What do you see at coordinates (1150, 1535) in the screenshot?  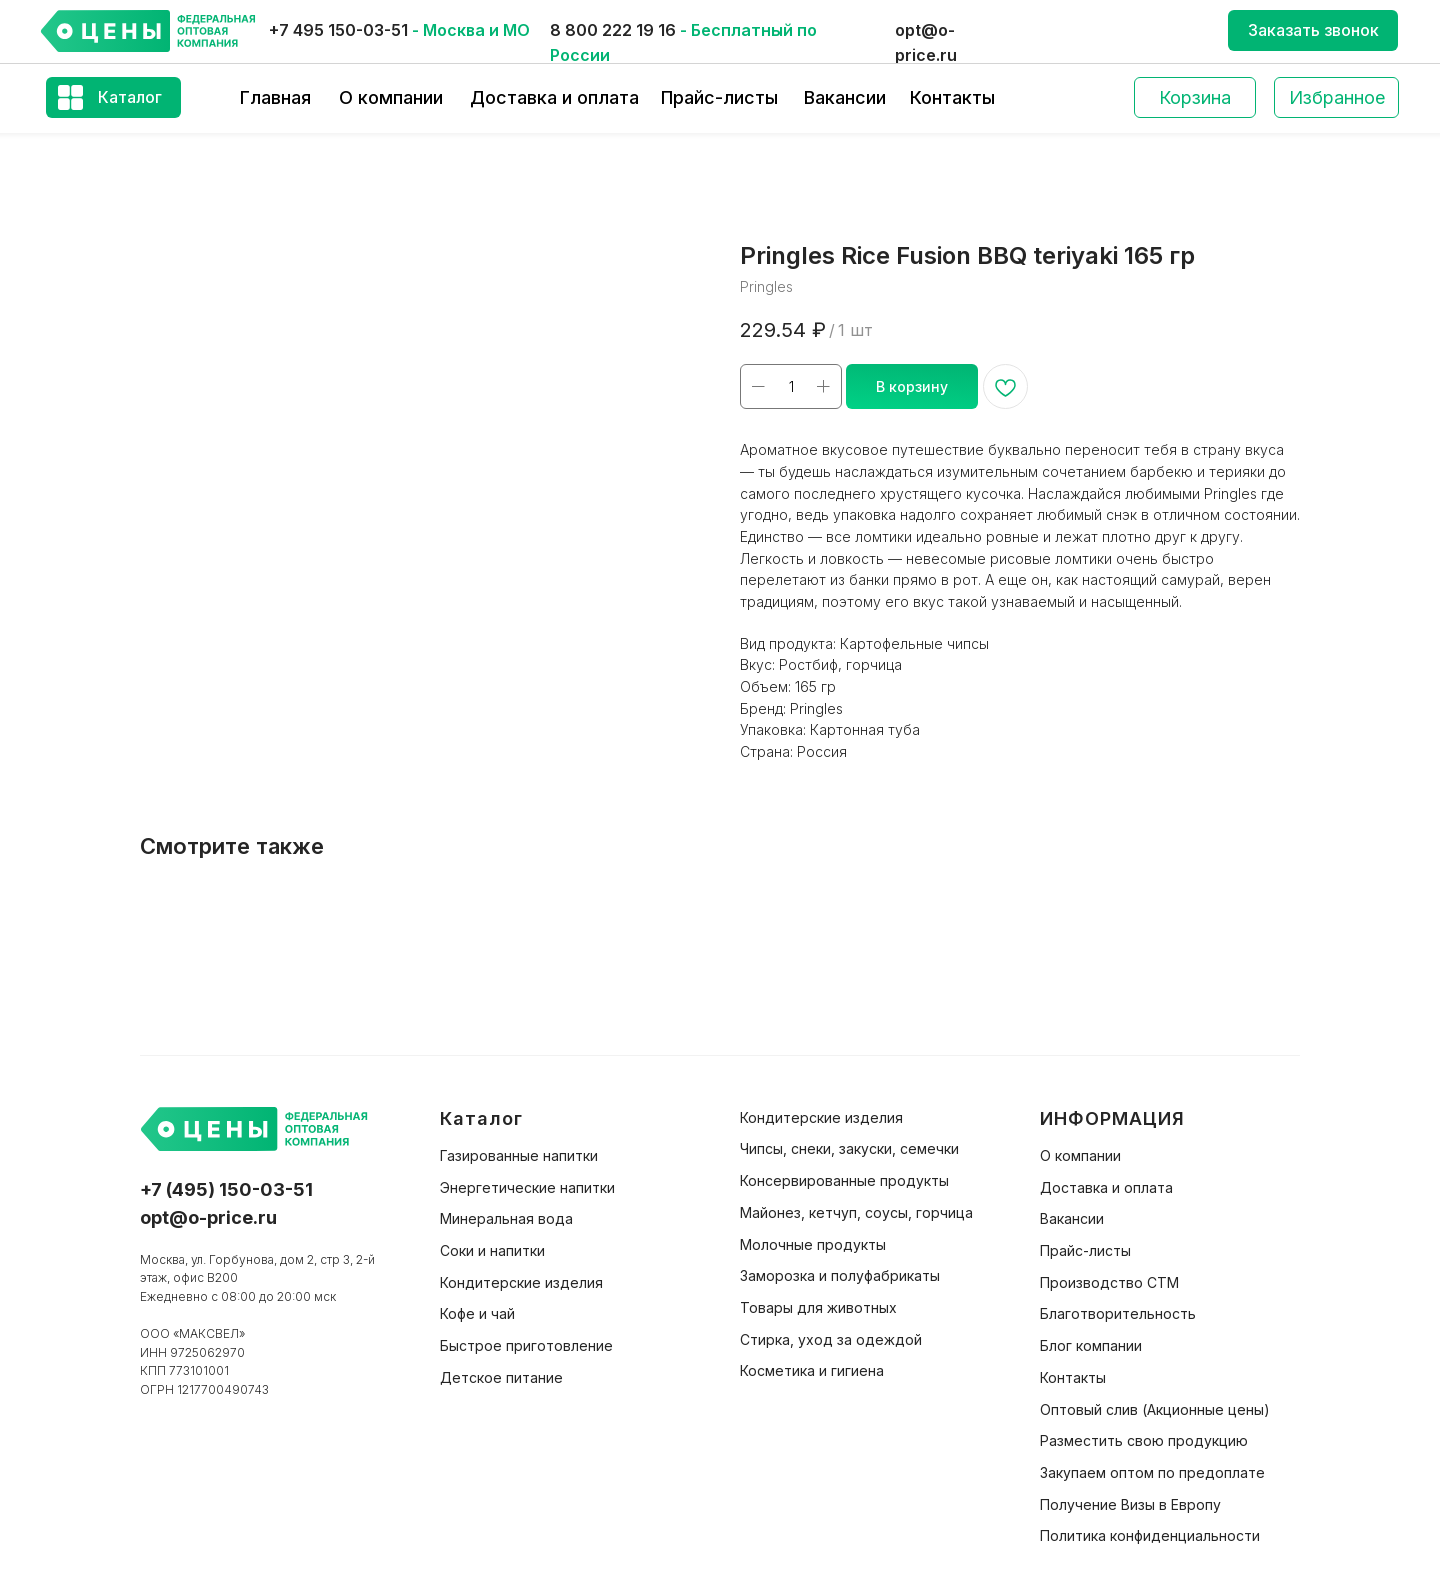 I see `Политика конфиденциальности` at bounding box center [1150, 1535].